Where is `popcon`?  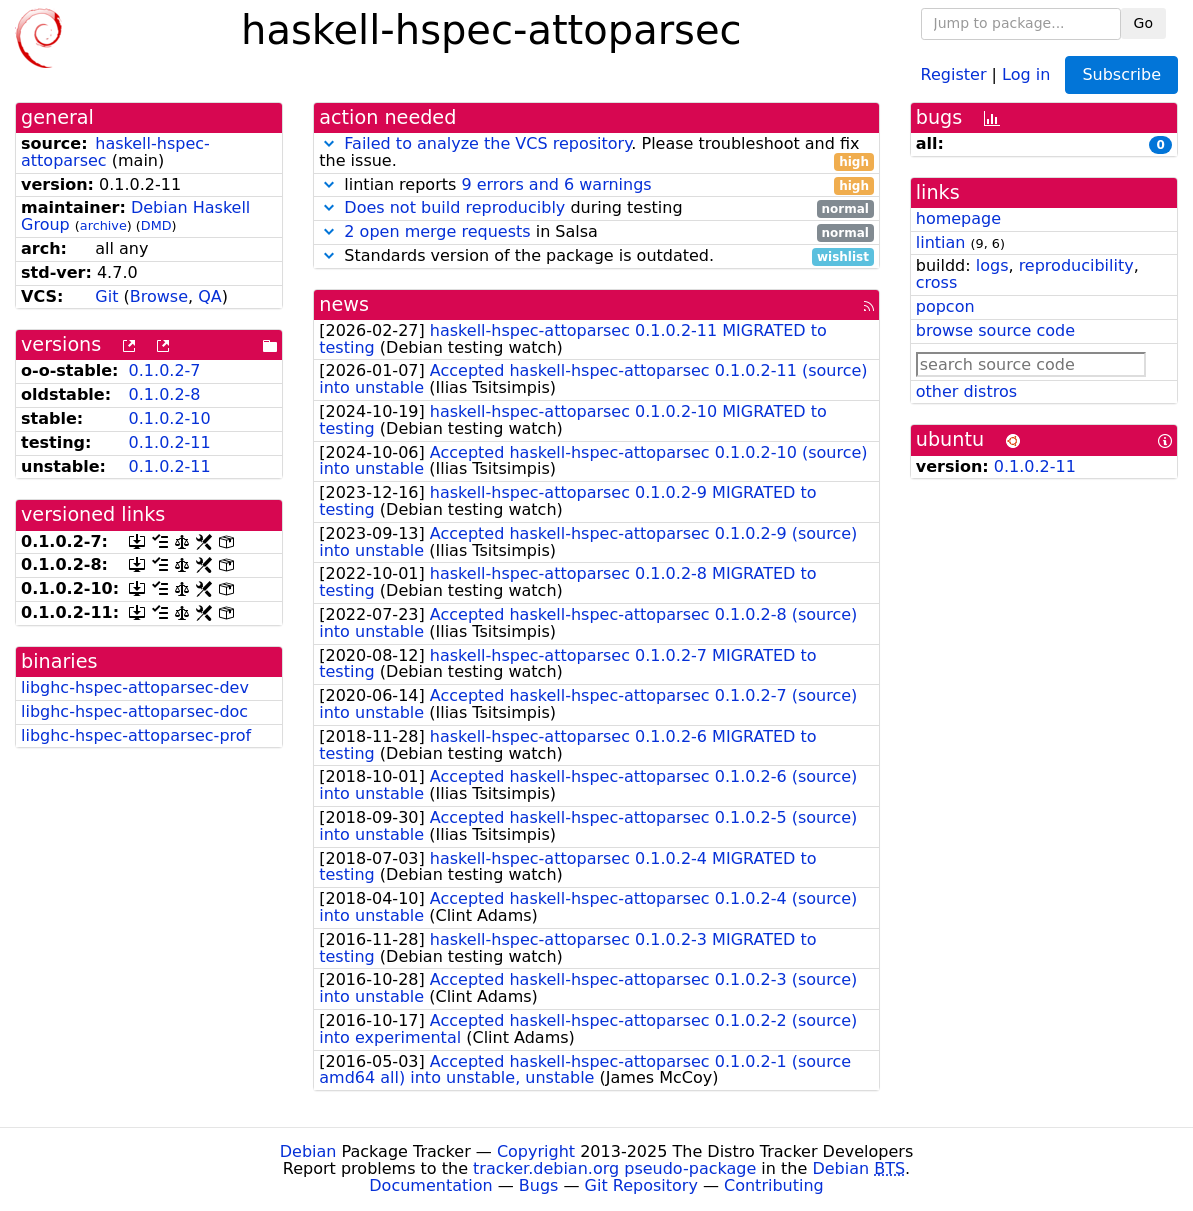
popcon is located at coordinates (945, 306).